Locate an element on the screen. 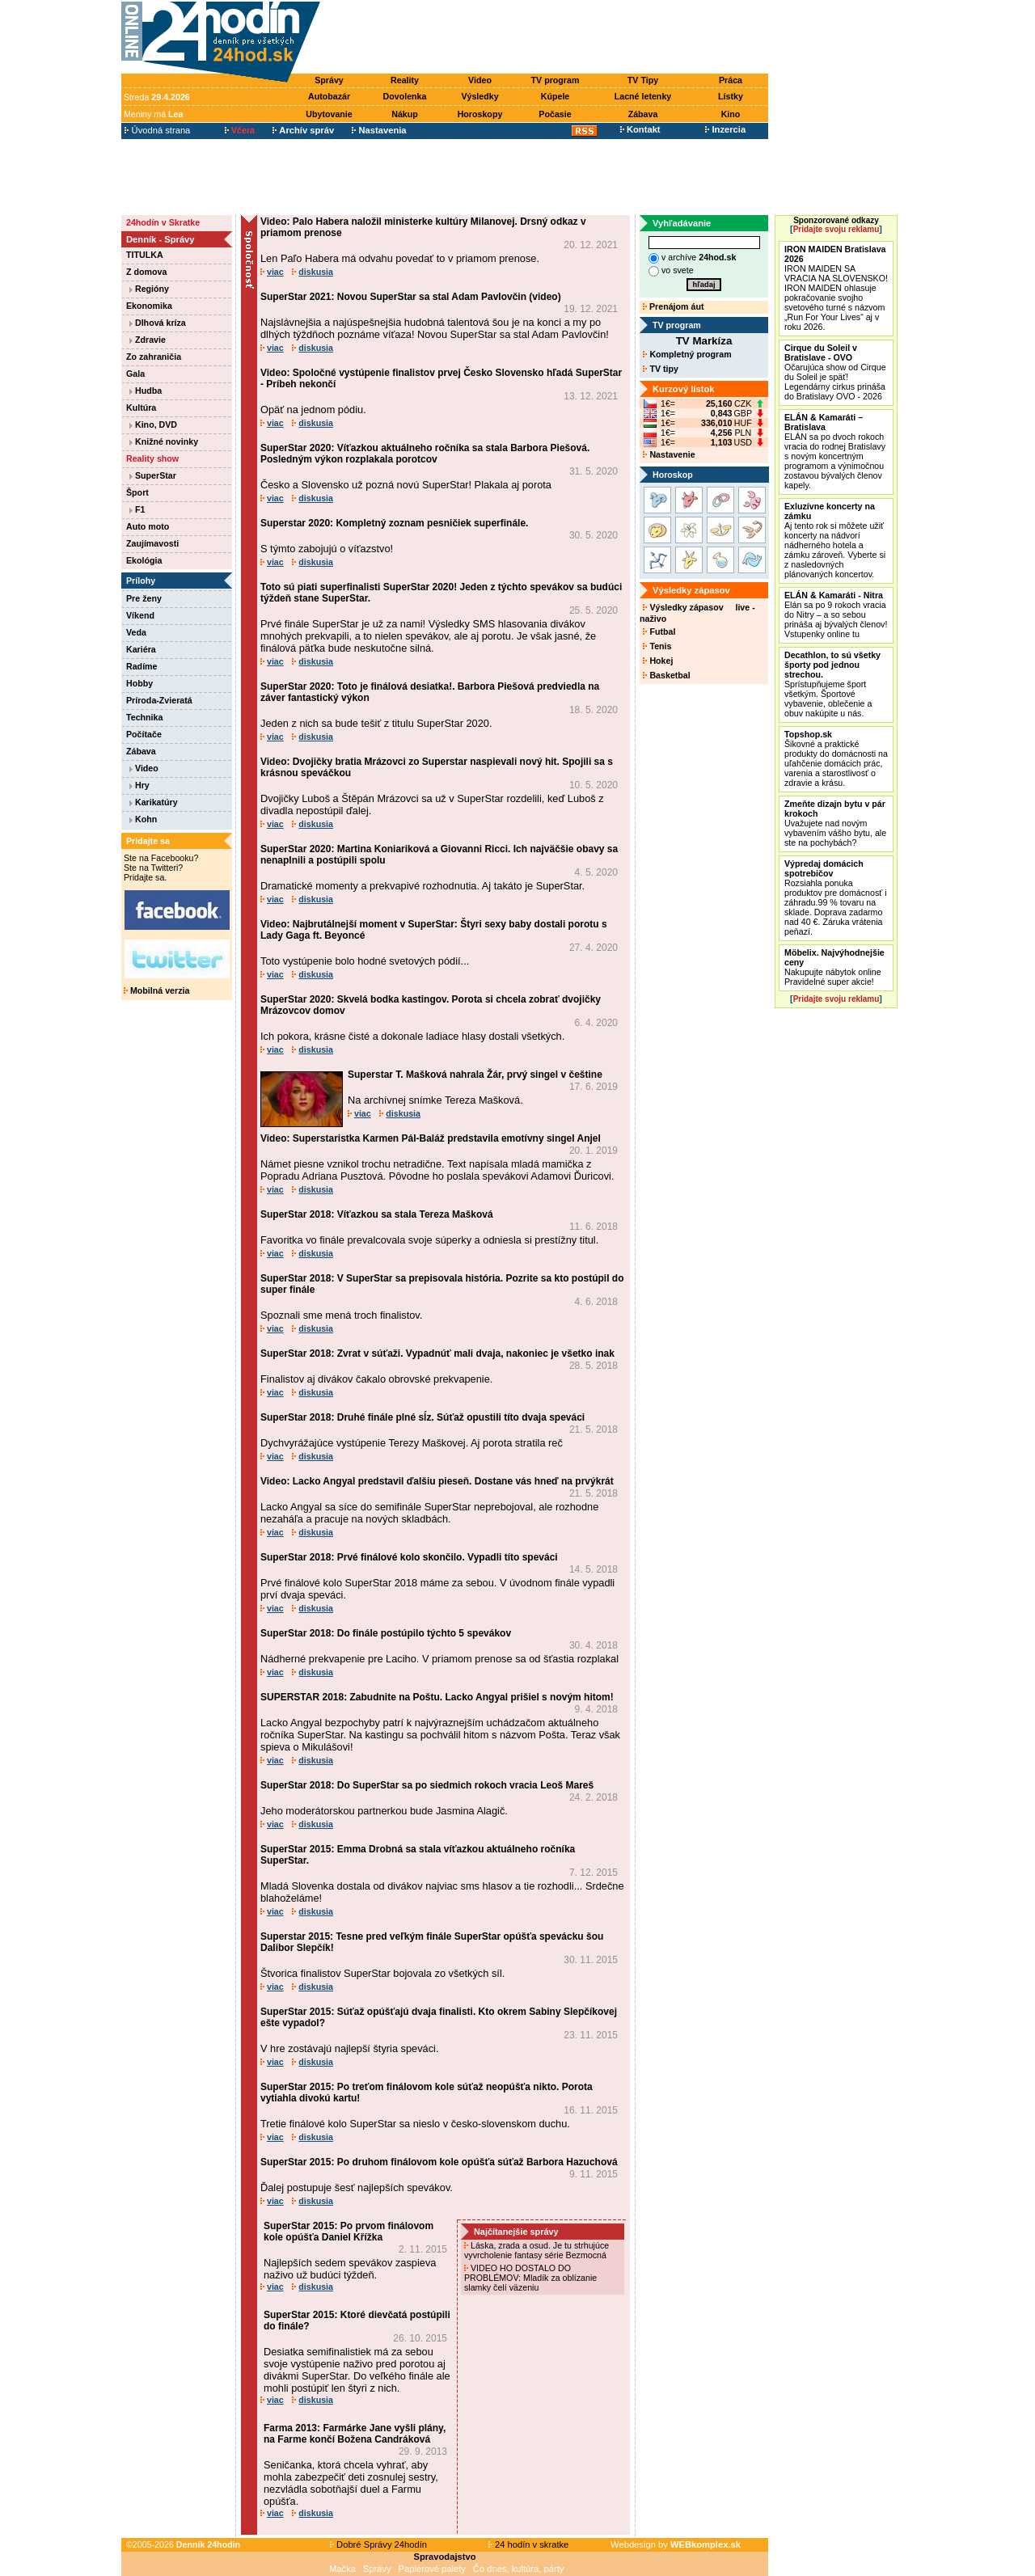 The image size is (1035, 2576). Nakupujte nábytok online Pravidelné super akcie! is located at coordinates (834, 967).